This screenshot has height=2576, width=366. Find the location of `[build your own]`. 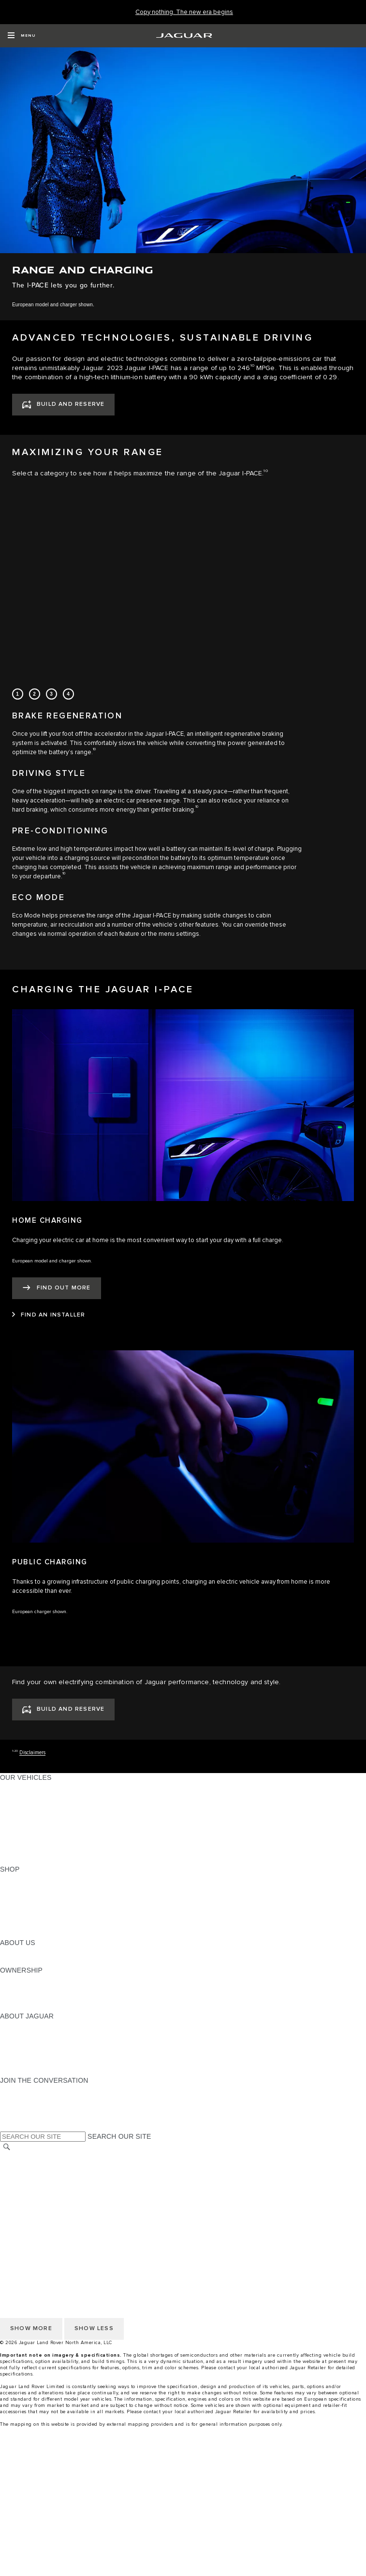

[build your own] is located at coordinates (183, 2511).